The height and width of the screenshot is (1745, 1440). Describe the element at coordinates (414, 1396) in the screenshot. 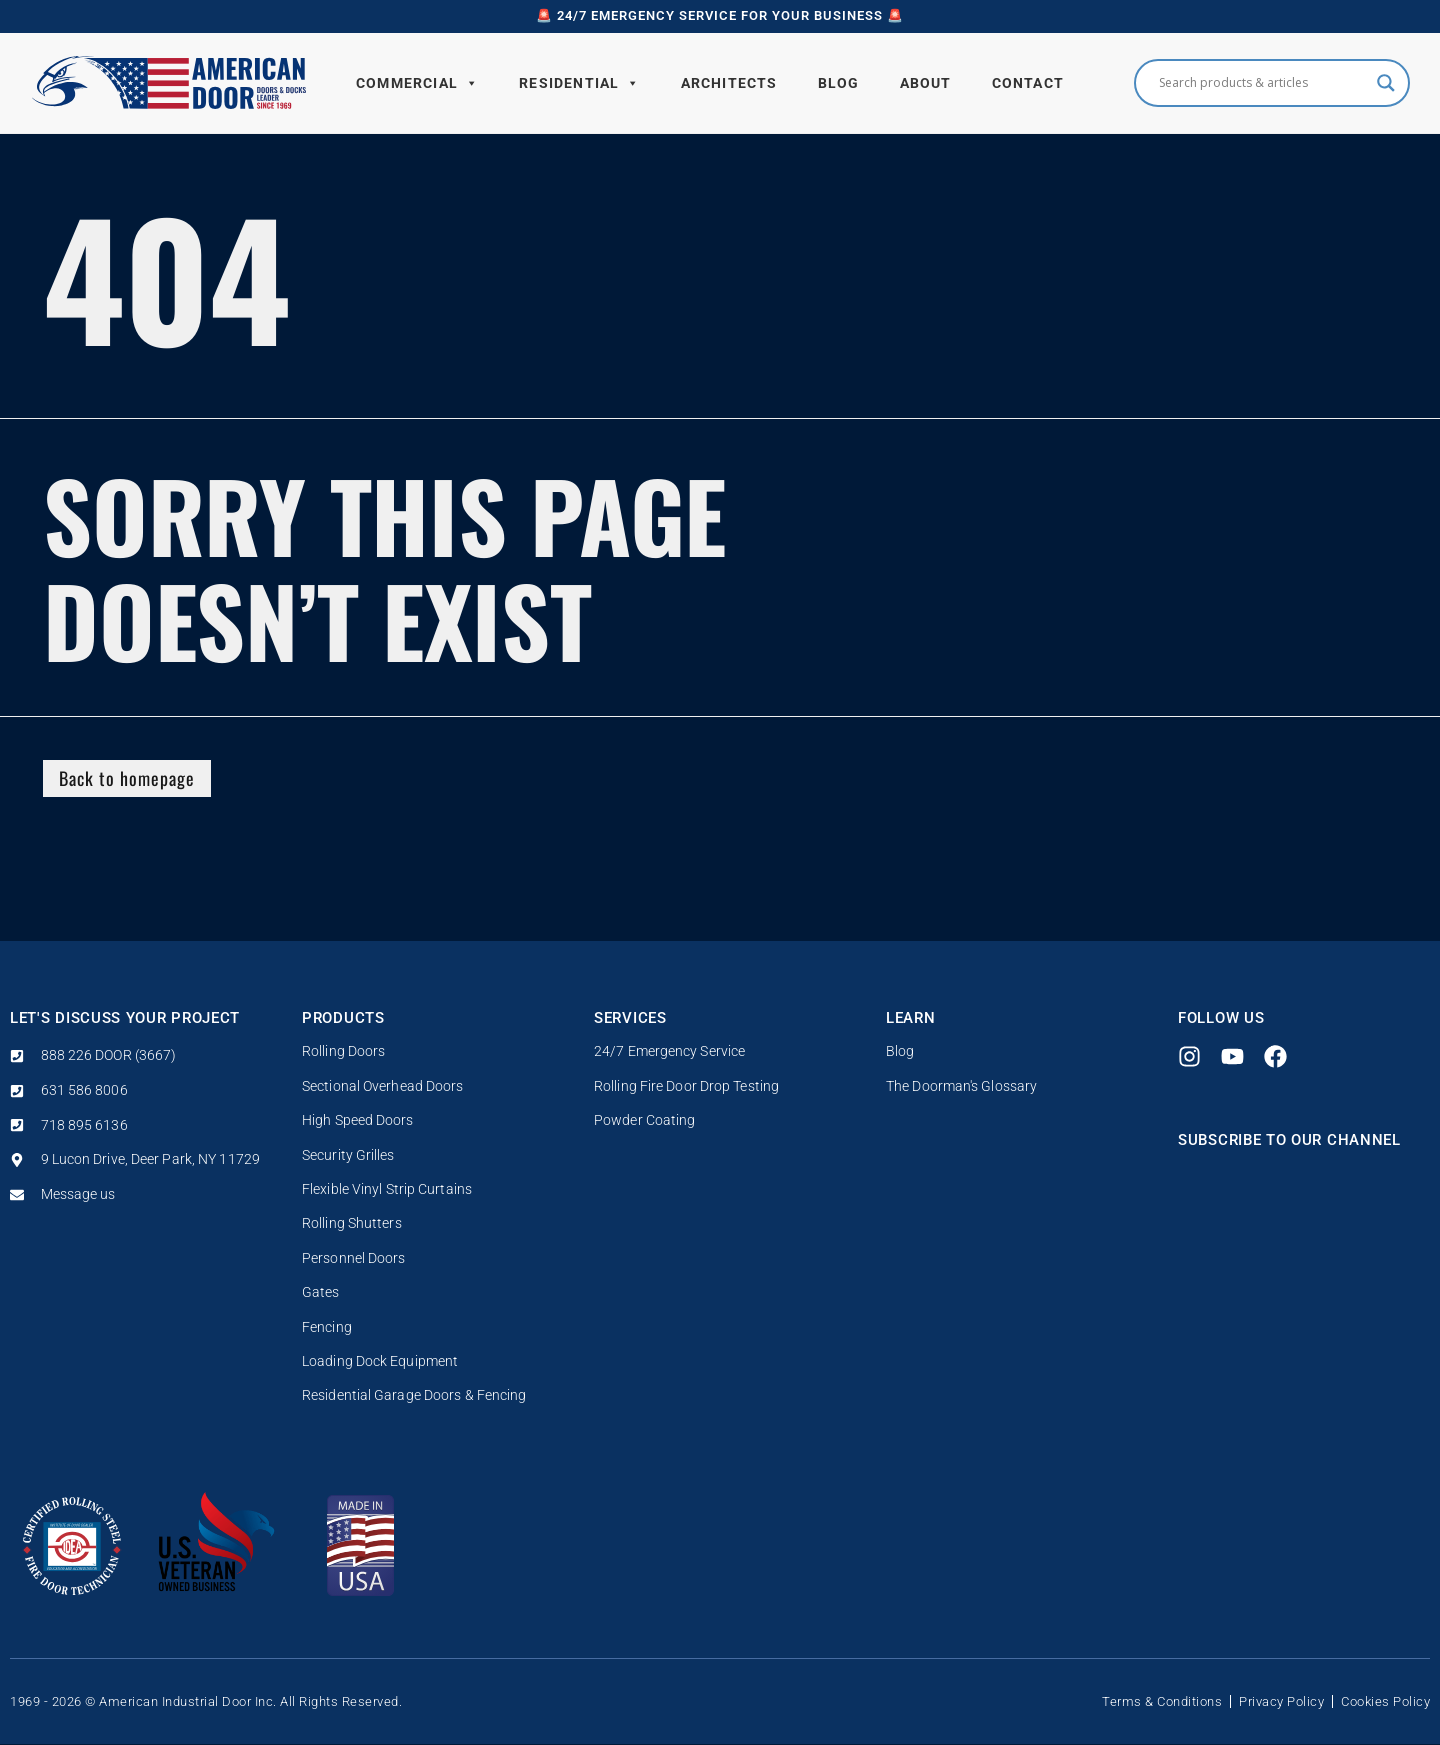

I see `Residential Garage Doors & Fencing` at that location.